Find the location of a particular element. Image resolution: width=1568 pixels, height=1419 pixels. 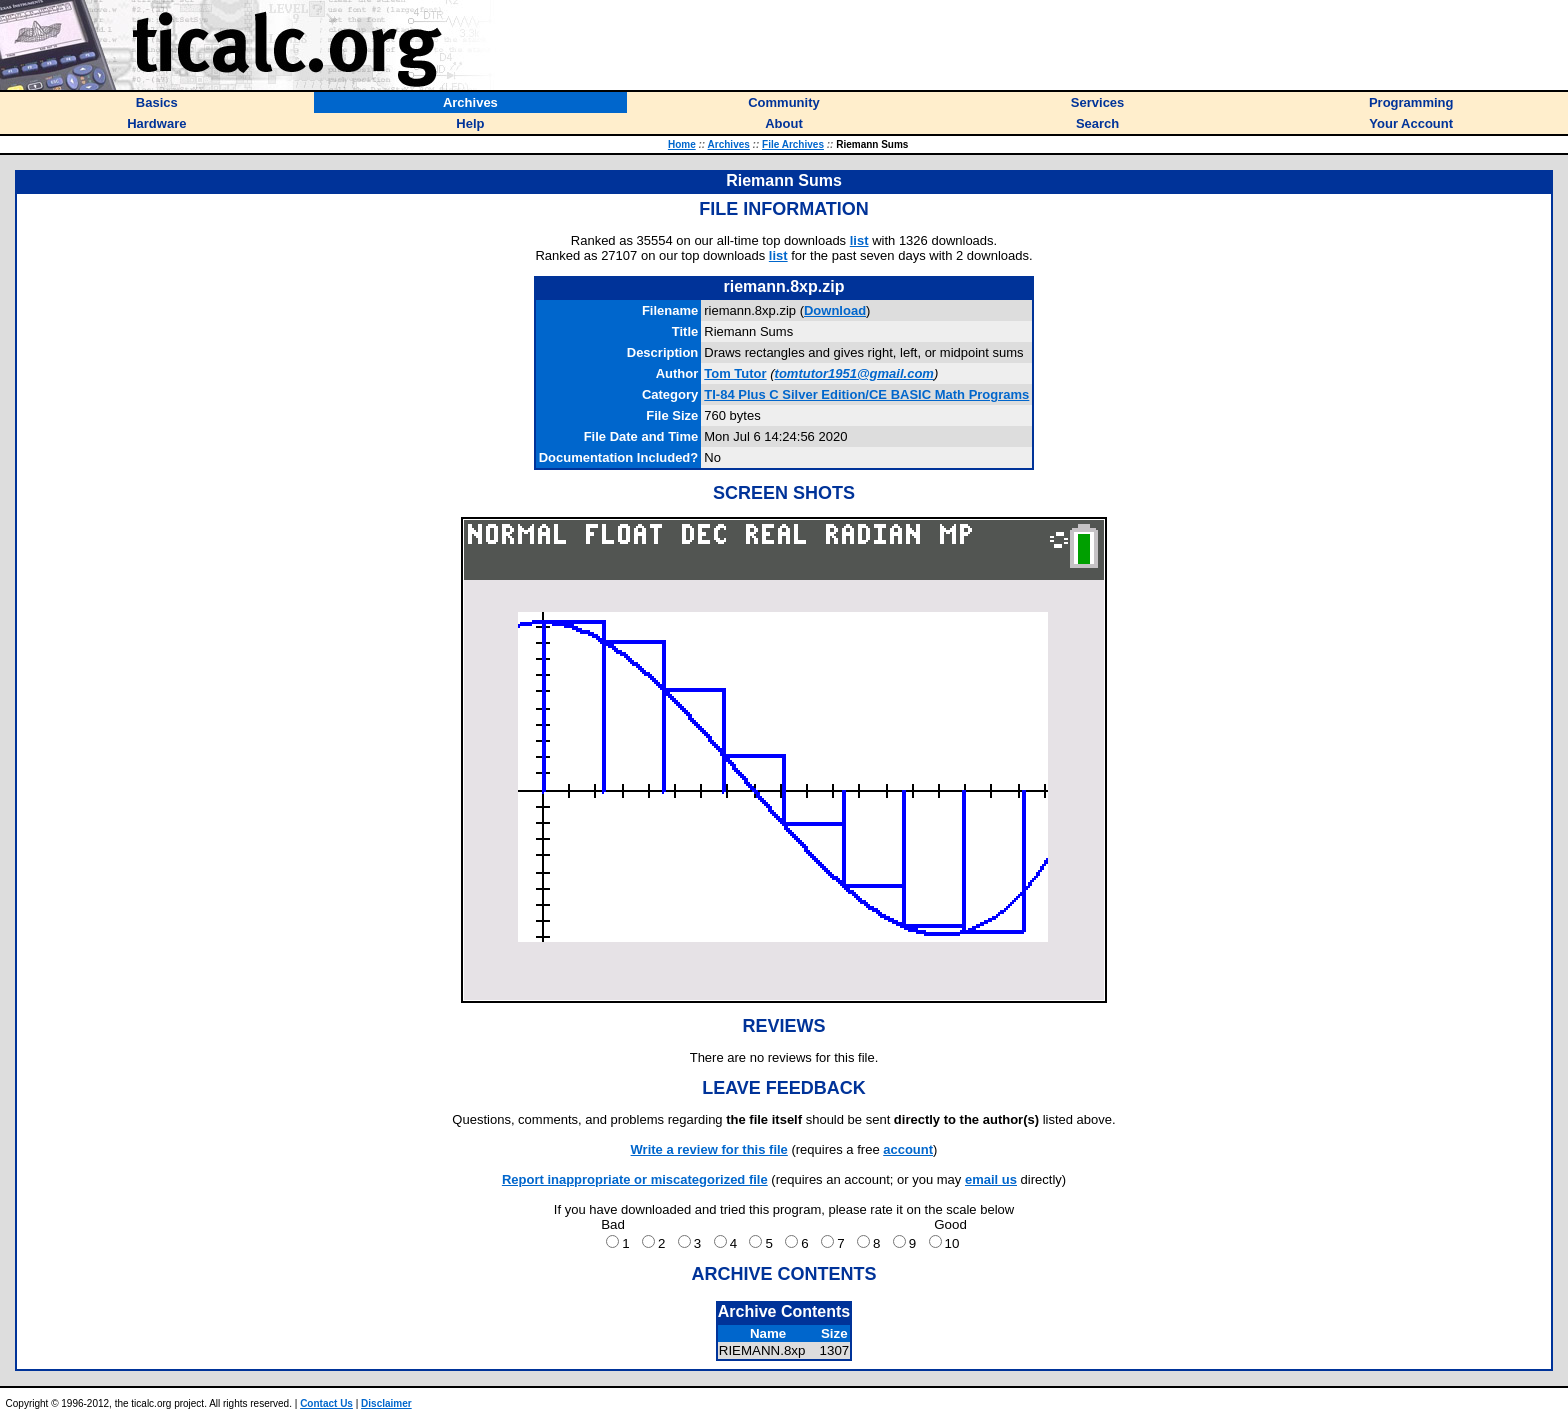

Contact Us is located at coordinates (326, 1403).